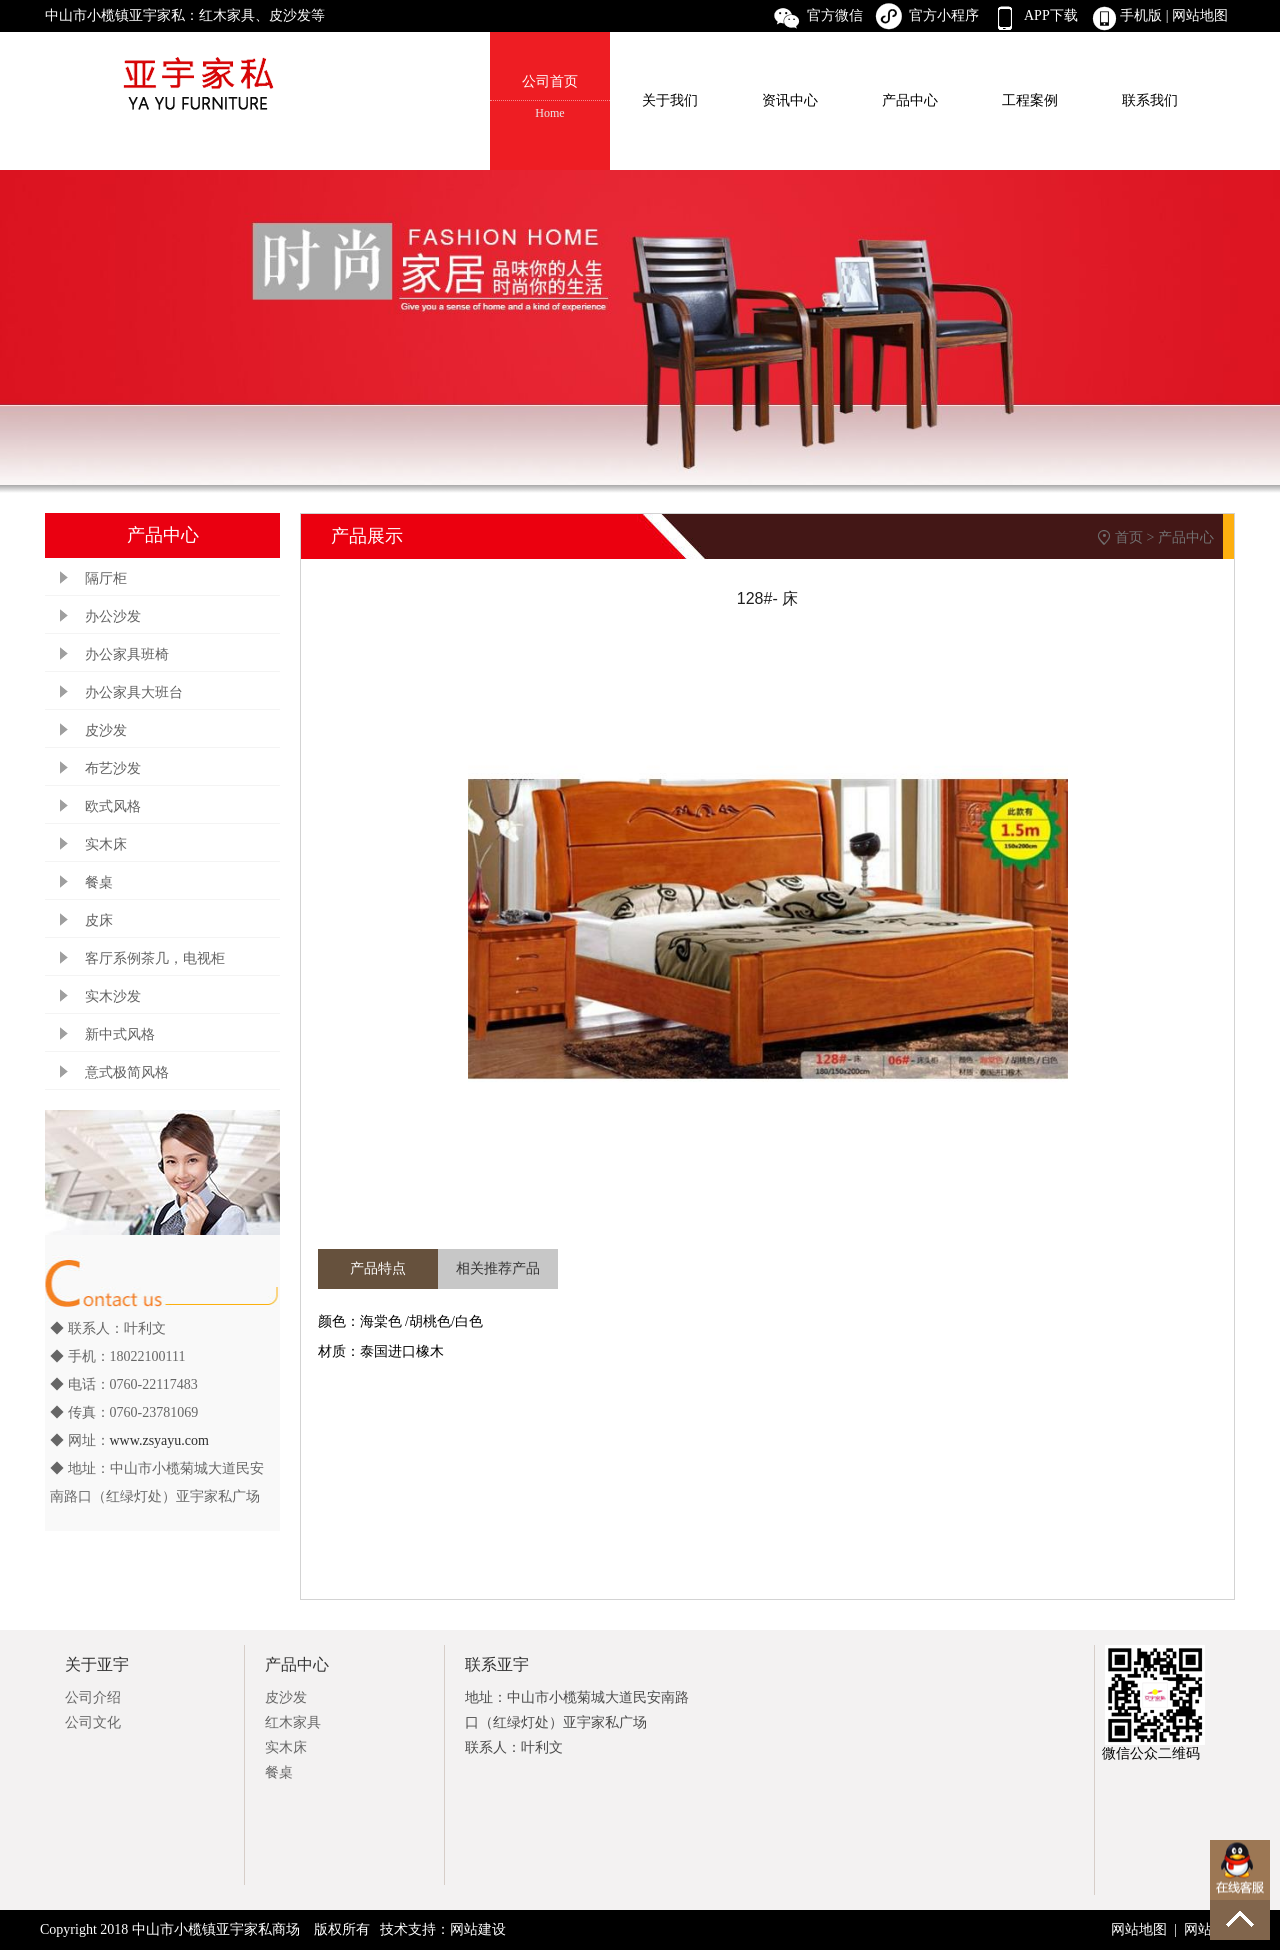  Describe the element at coordinates (113, 616) in the screenshot. I see `办公沙发` at that location.